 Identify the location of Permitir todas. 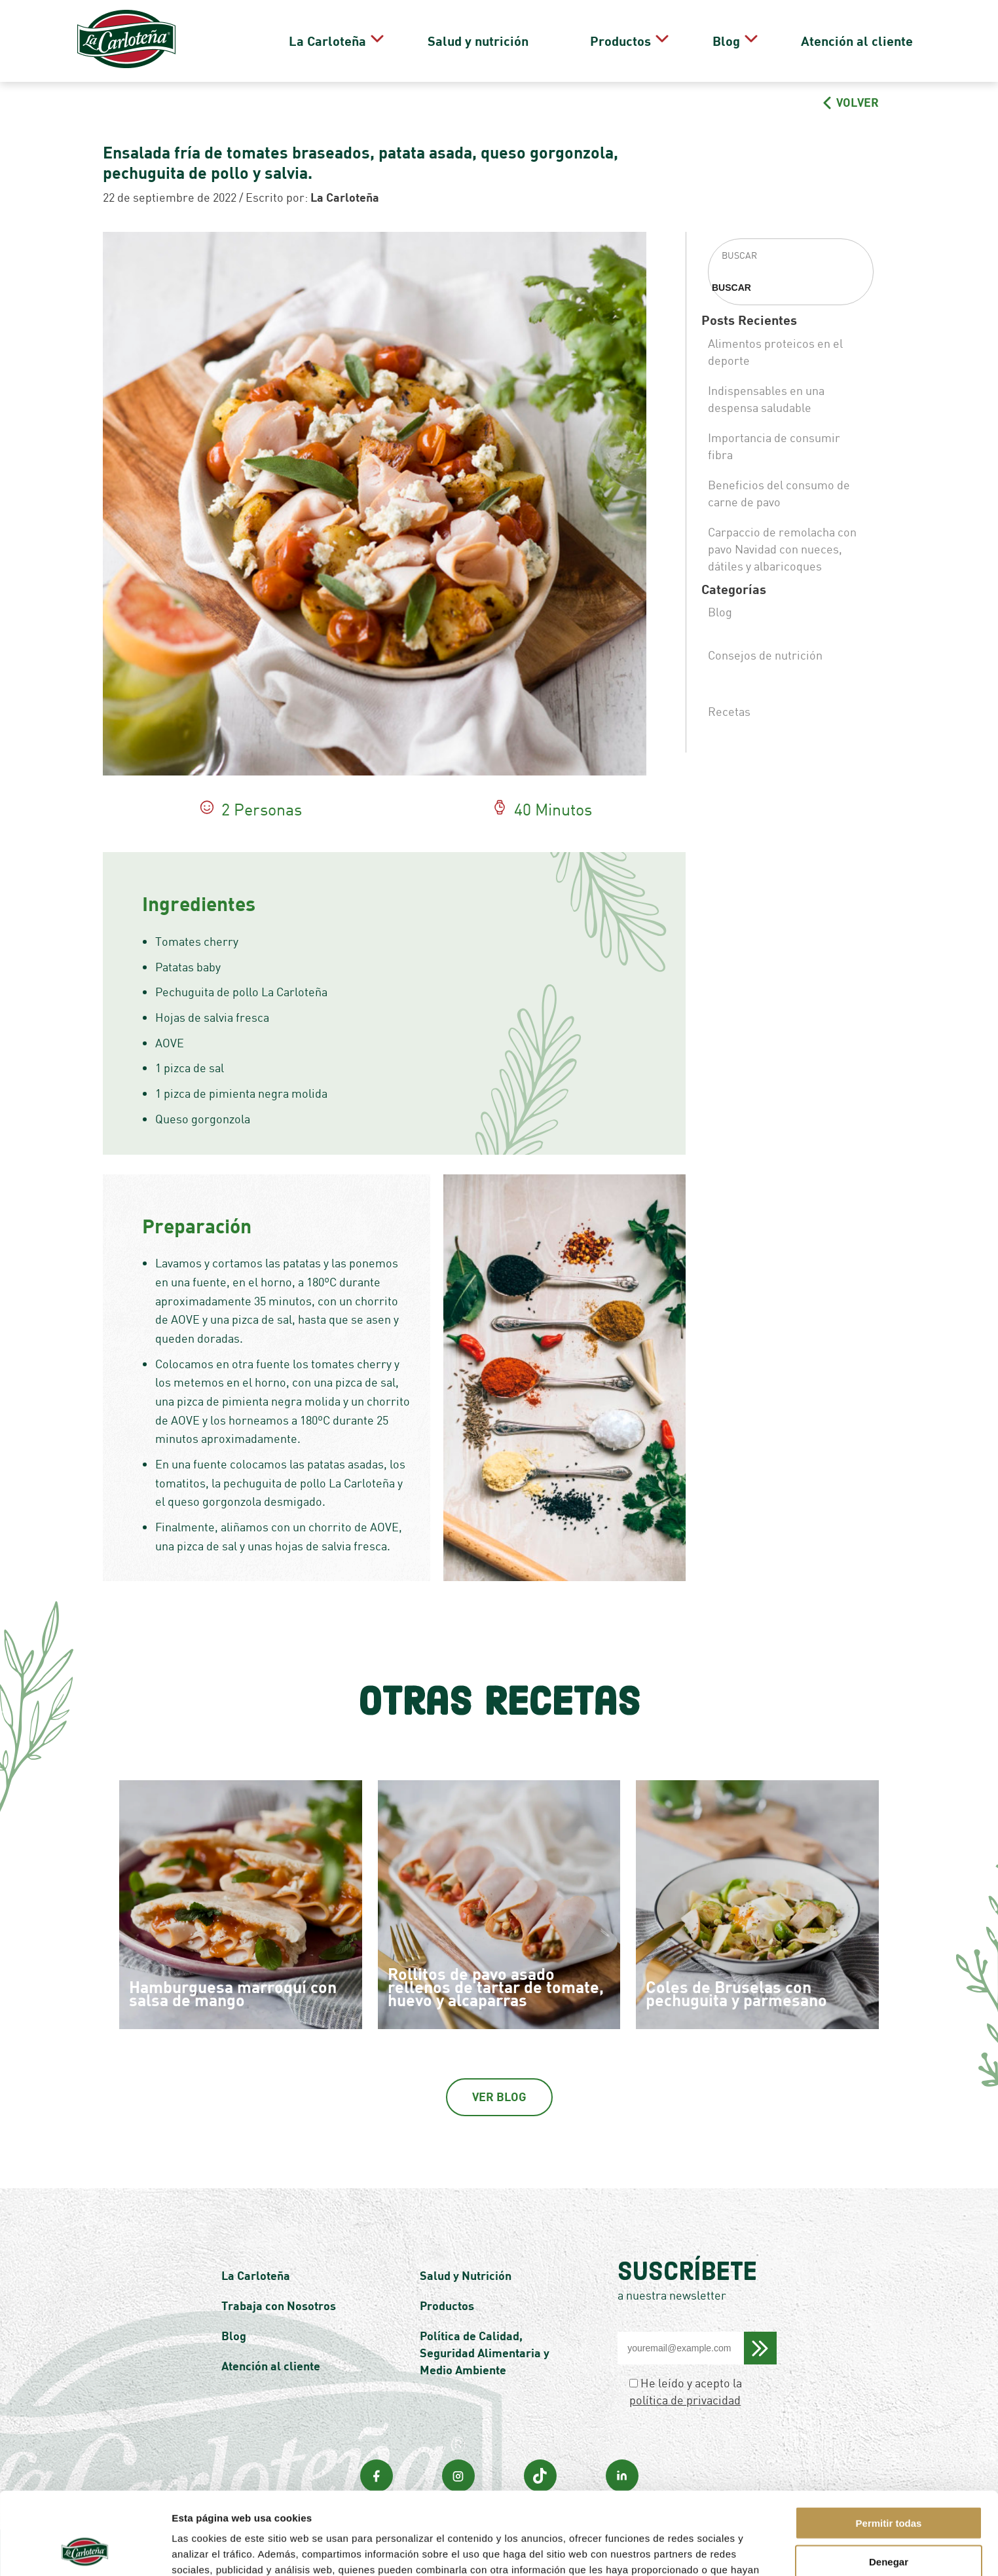
(889, 2445).